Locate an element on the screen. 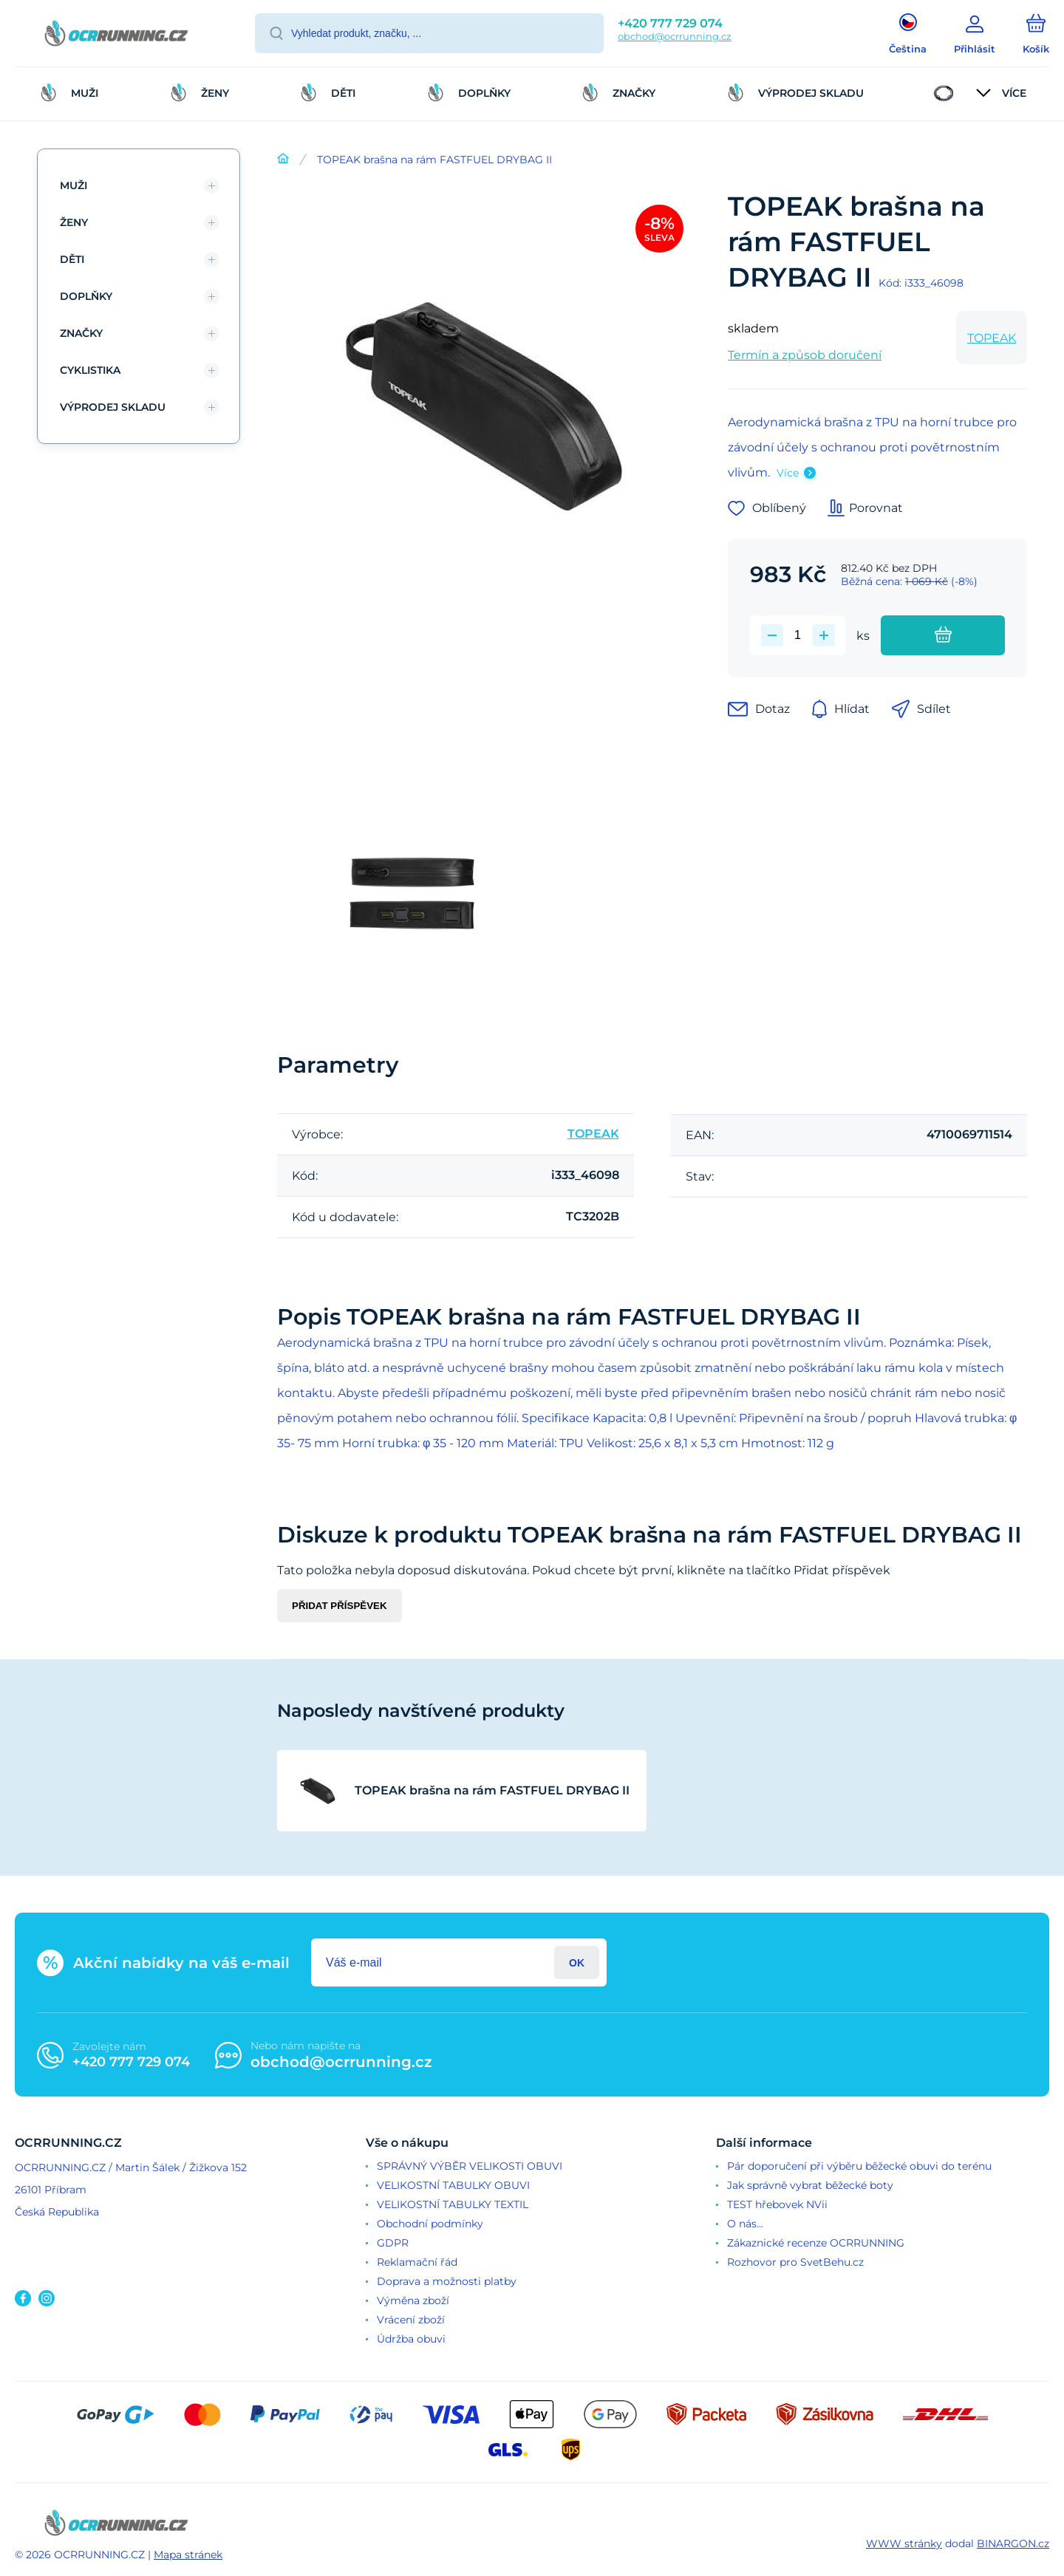 Image resolution: width=1064 pixels, height=2576 pixels. +420 777 729 074 is located at coordinates (670, 23).